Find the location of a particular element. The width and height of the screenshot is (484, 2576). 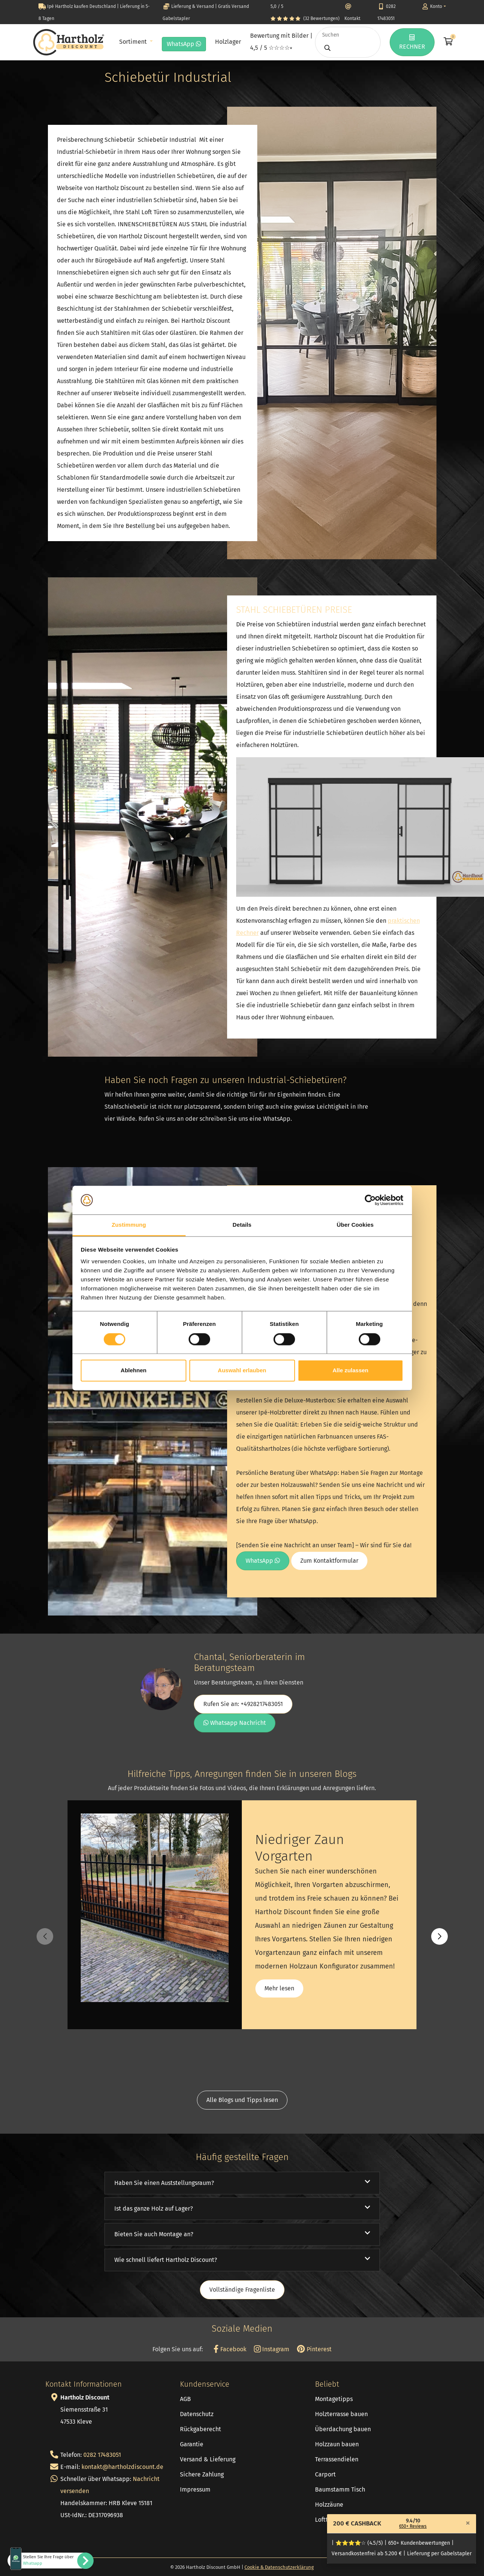

Holzzäune is located at coordinates (329, 2504).